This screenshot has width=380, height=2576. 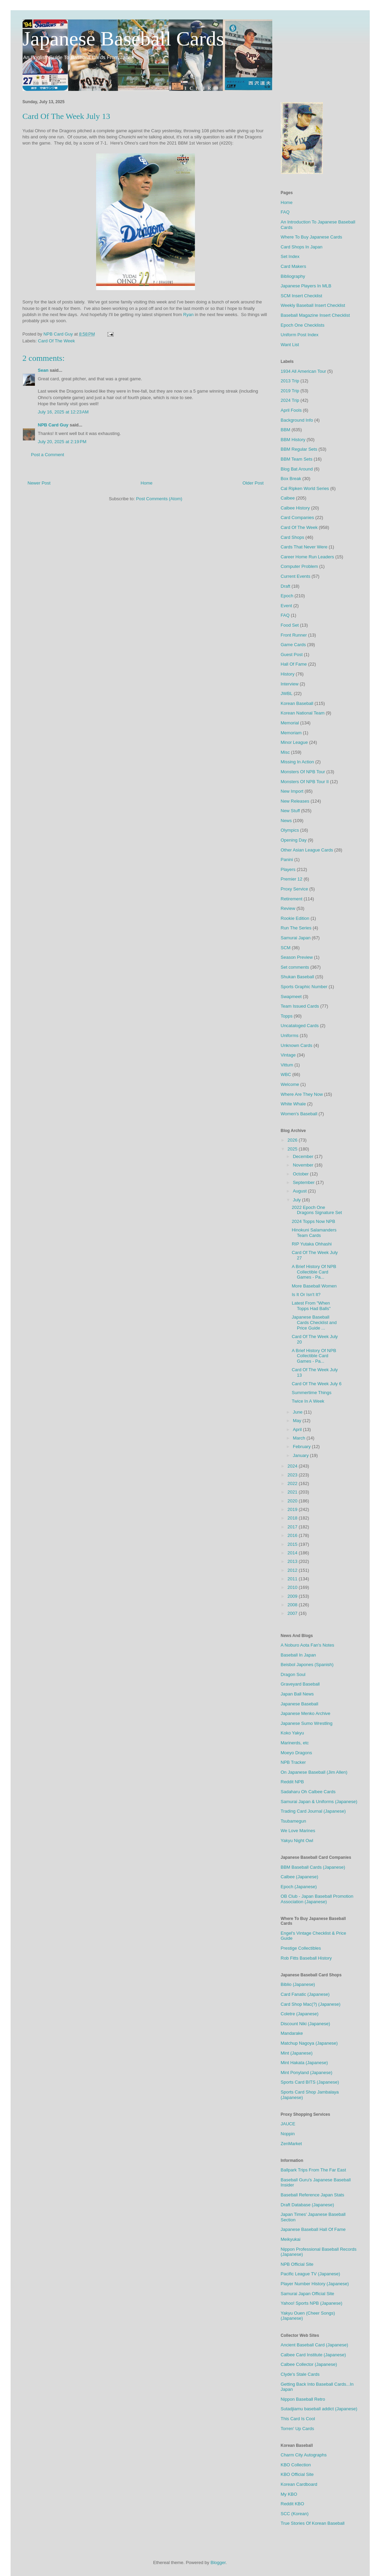 What do you see at coordinates (287, 693) in the screenshot?
I see `JWBL` at bounding box center [287, 693].